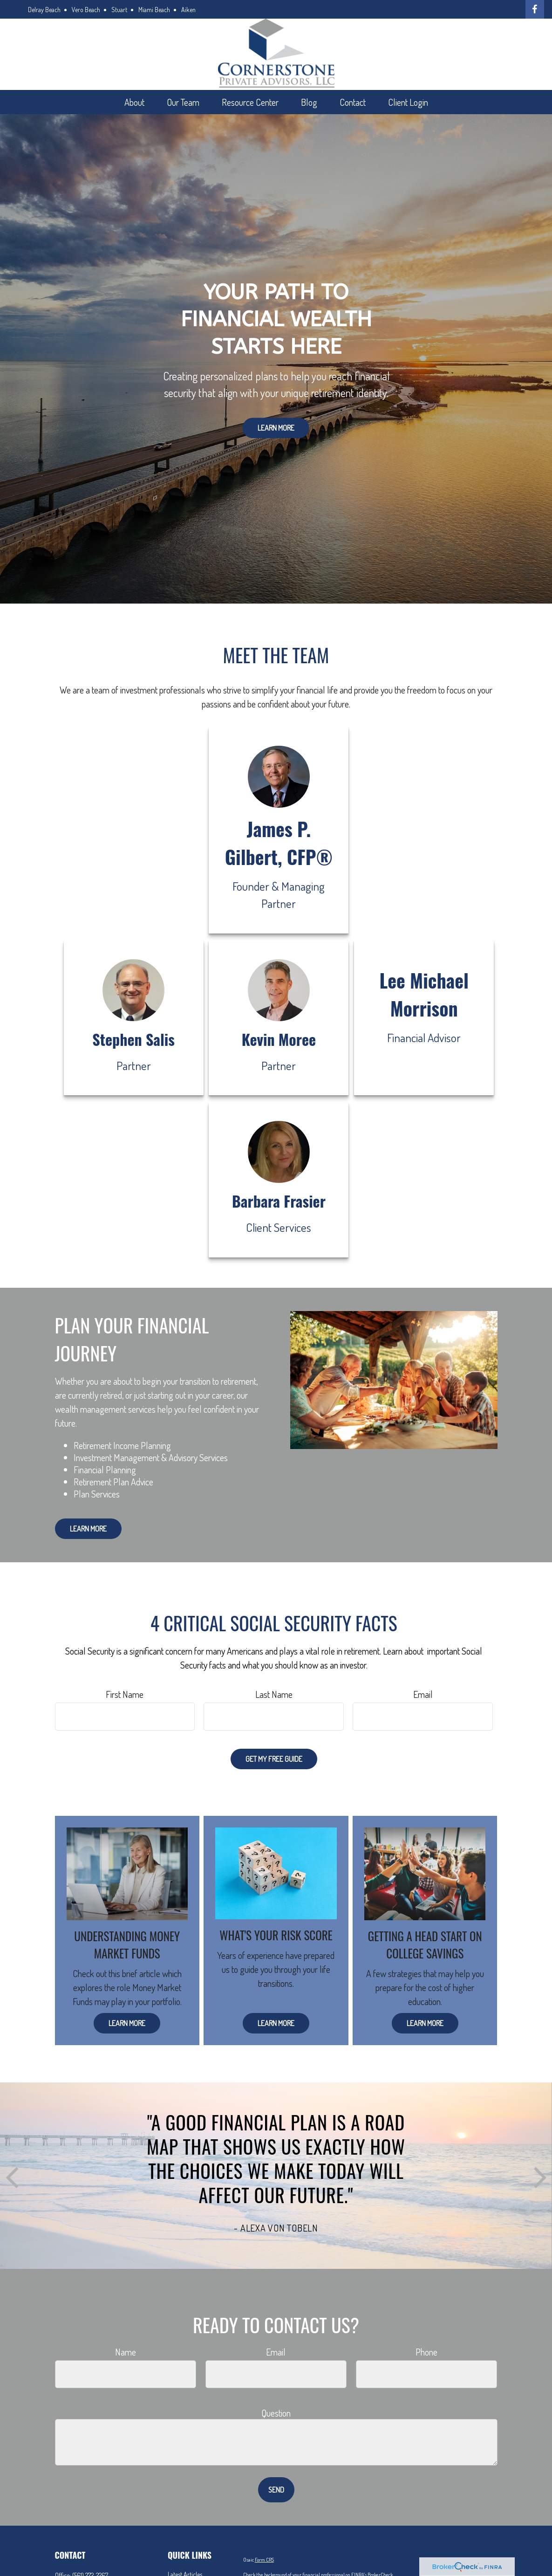  I want to click on Send [Submit form], so click(276, 2489).